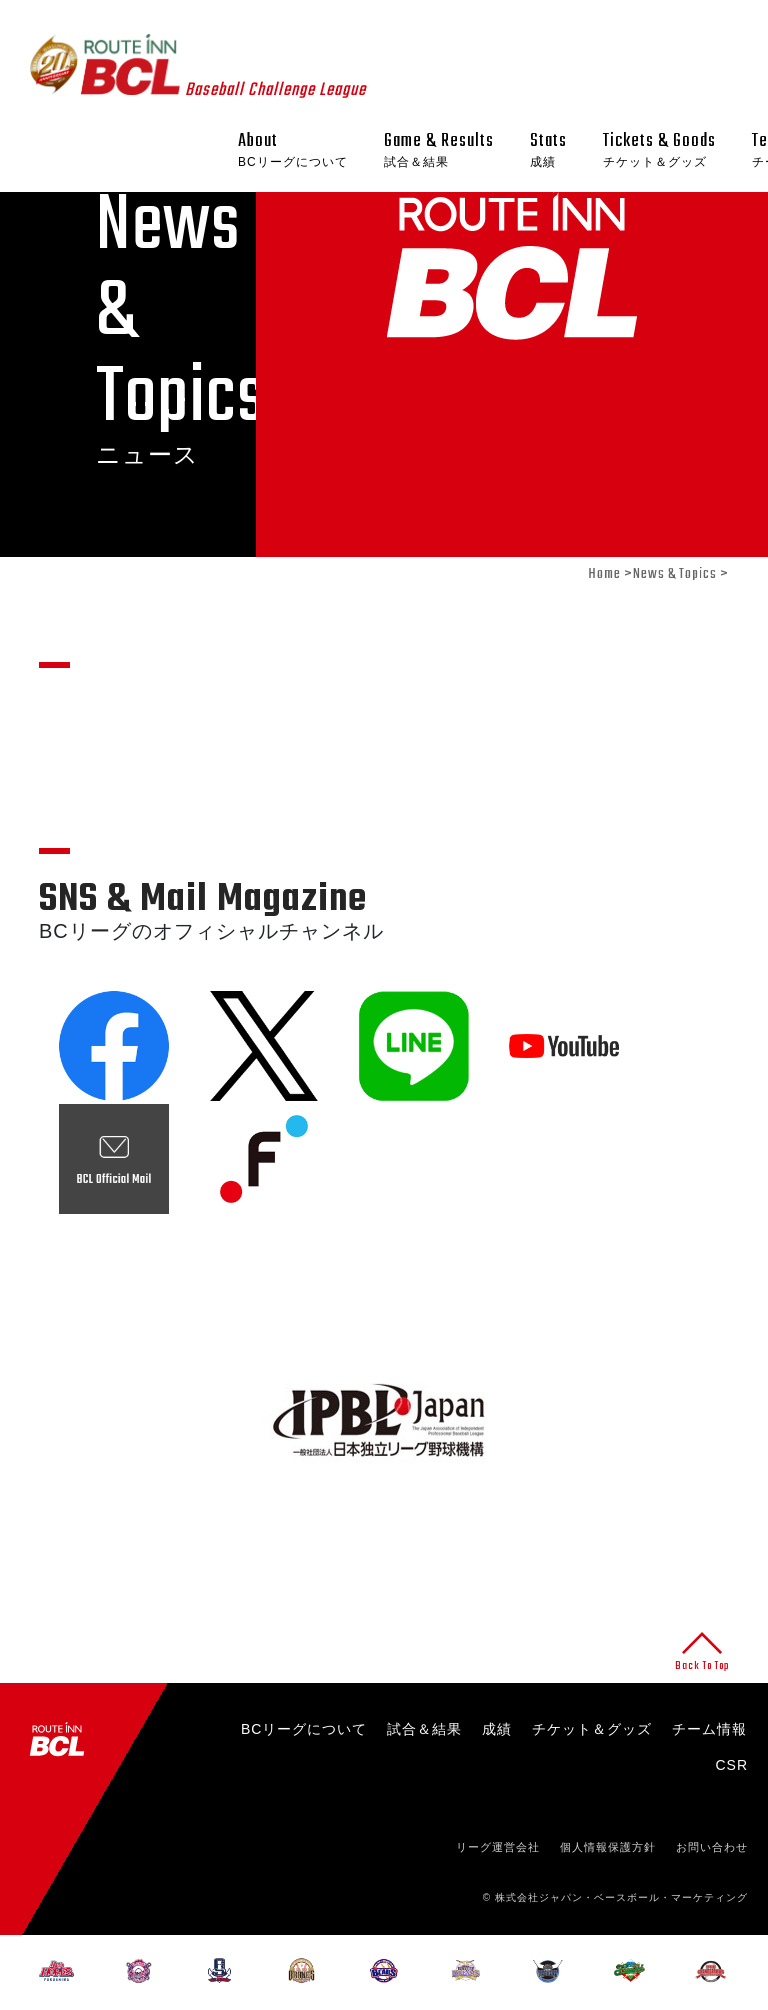  Describe the element at coordinates (659, 150) in the screenshot. I see `Tickets & Goods` at that location.